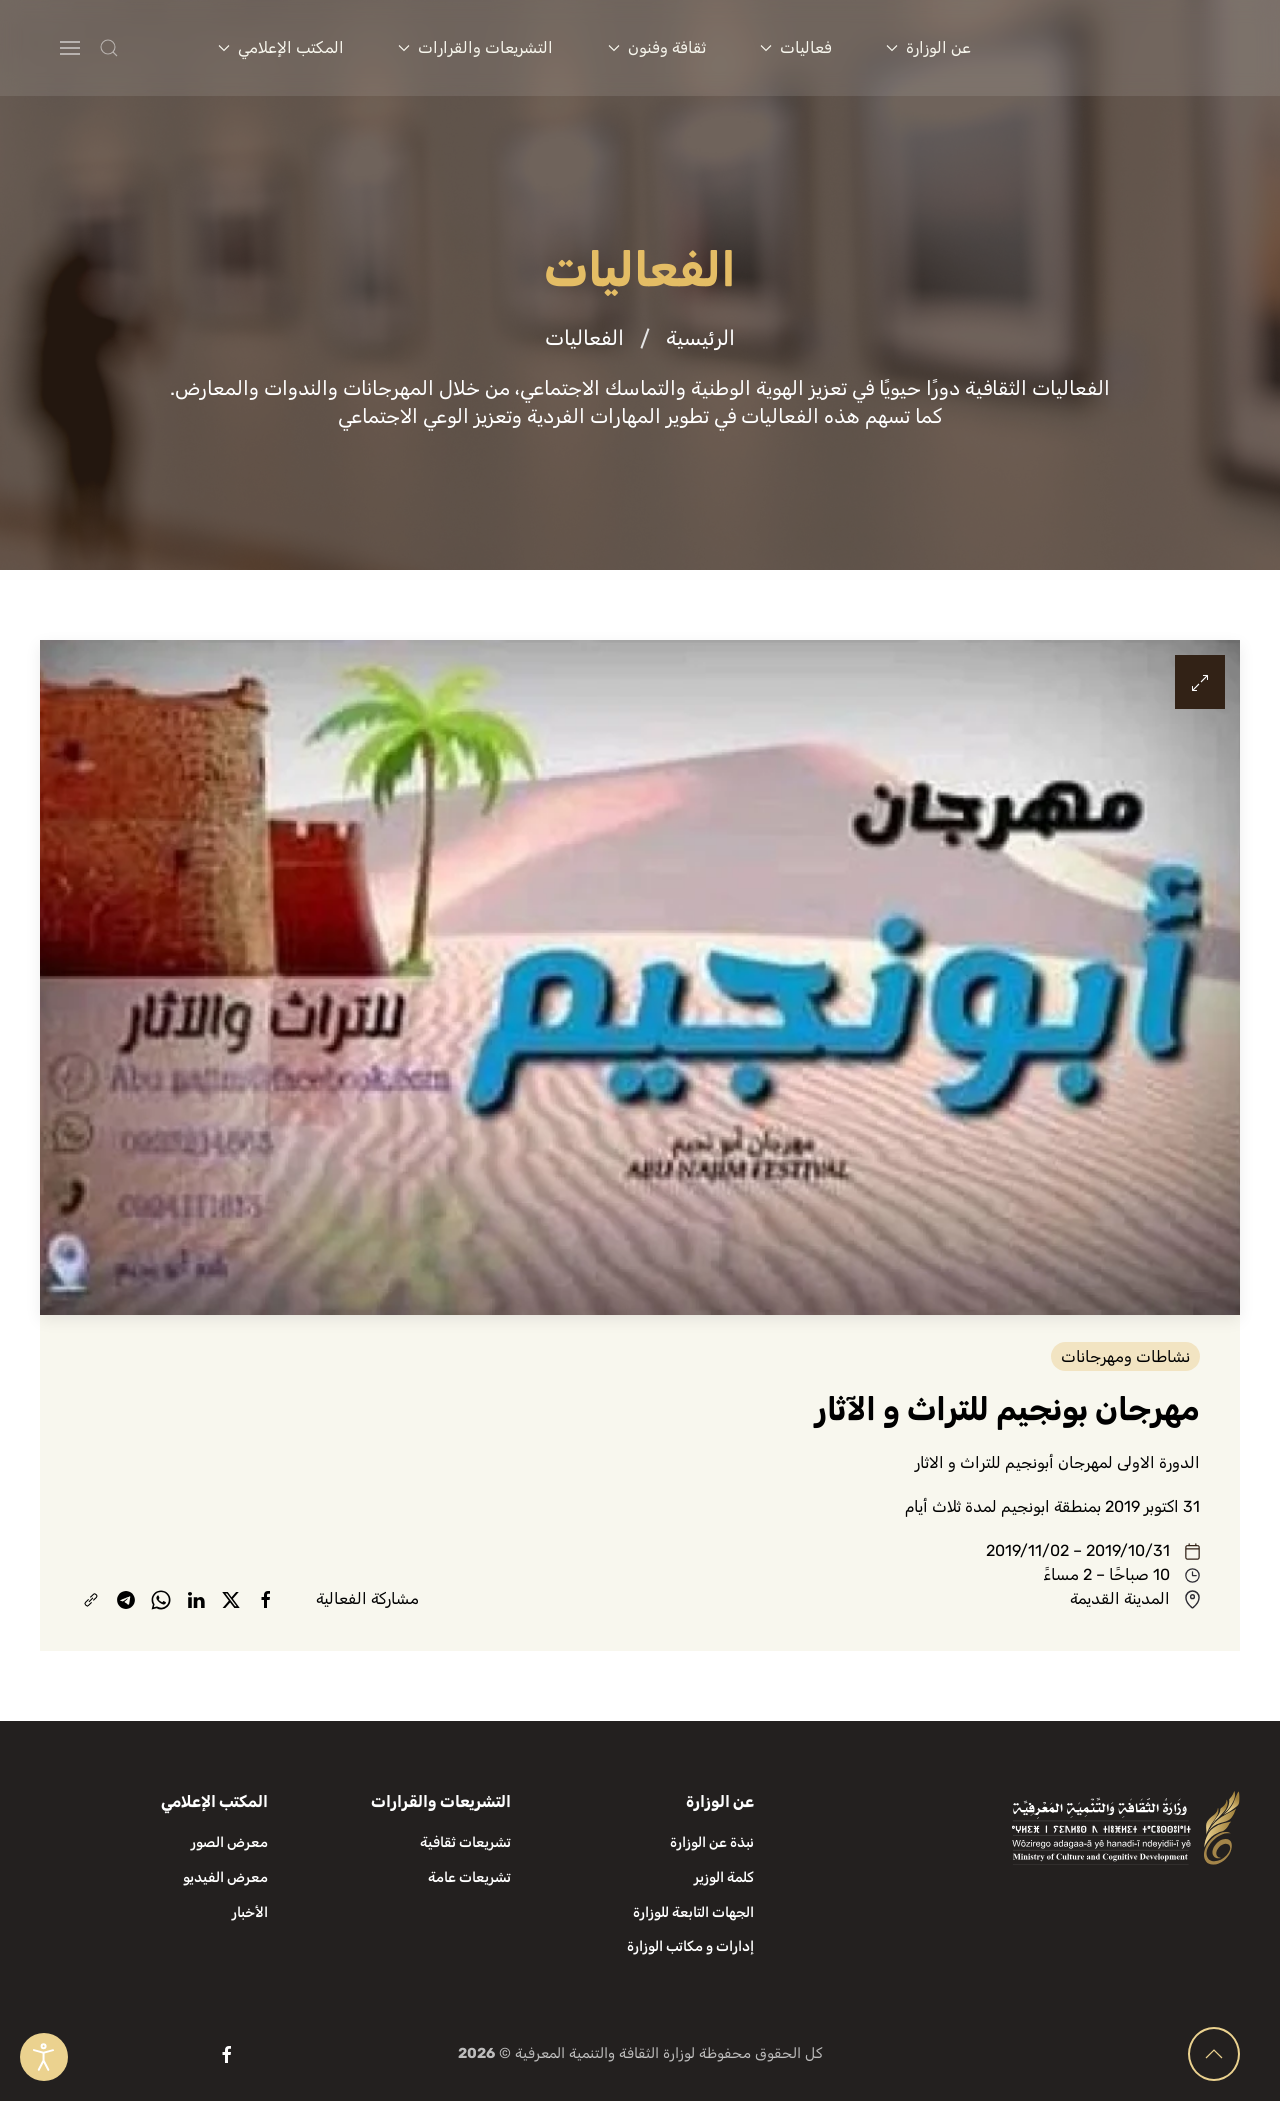 The height and width of the screenshot is (2101, 1280). What do you see at coordinates (475, 47) in the screenshot?
I see `التشريعات والقرارات [button]` at bounding box center [475, 47].